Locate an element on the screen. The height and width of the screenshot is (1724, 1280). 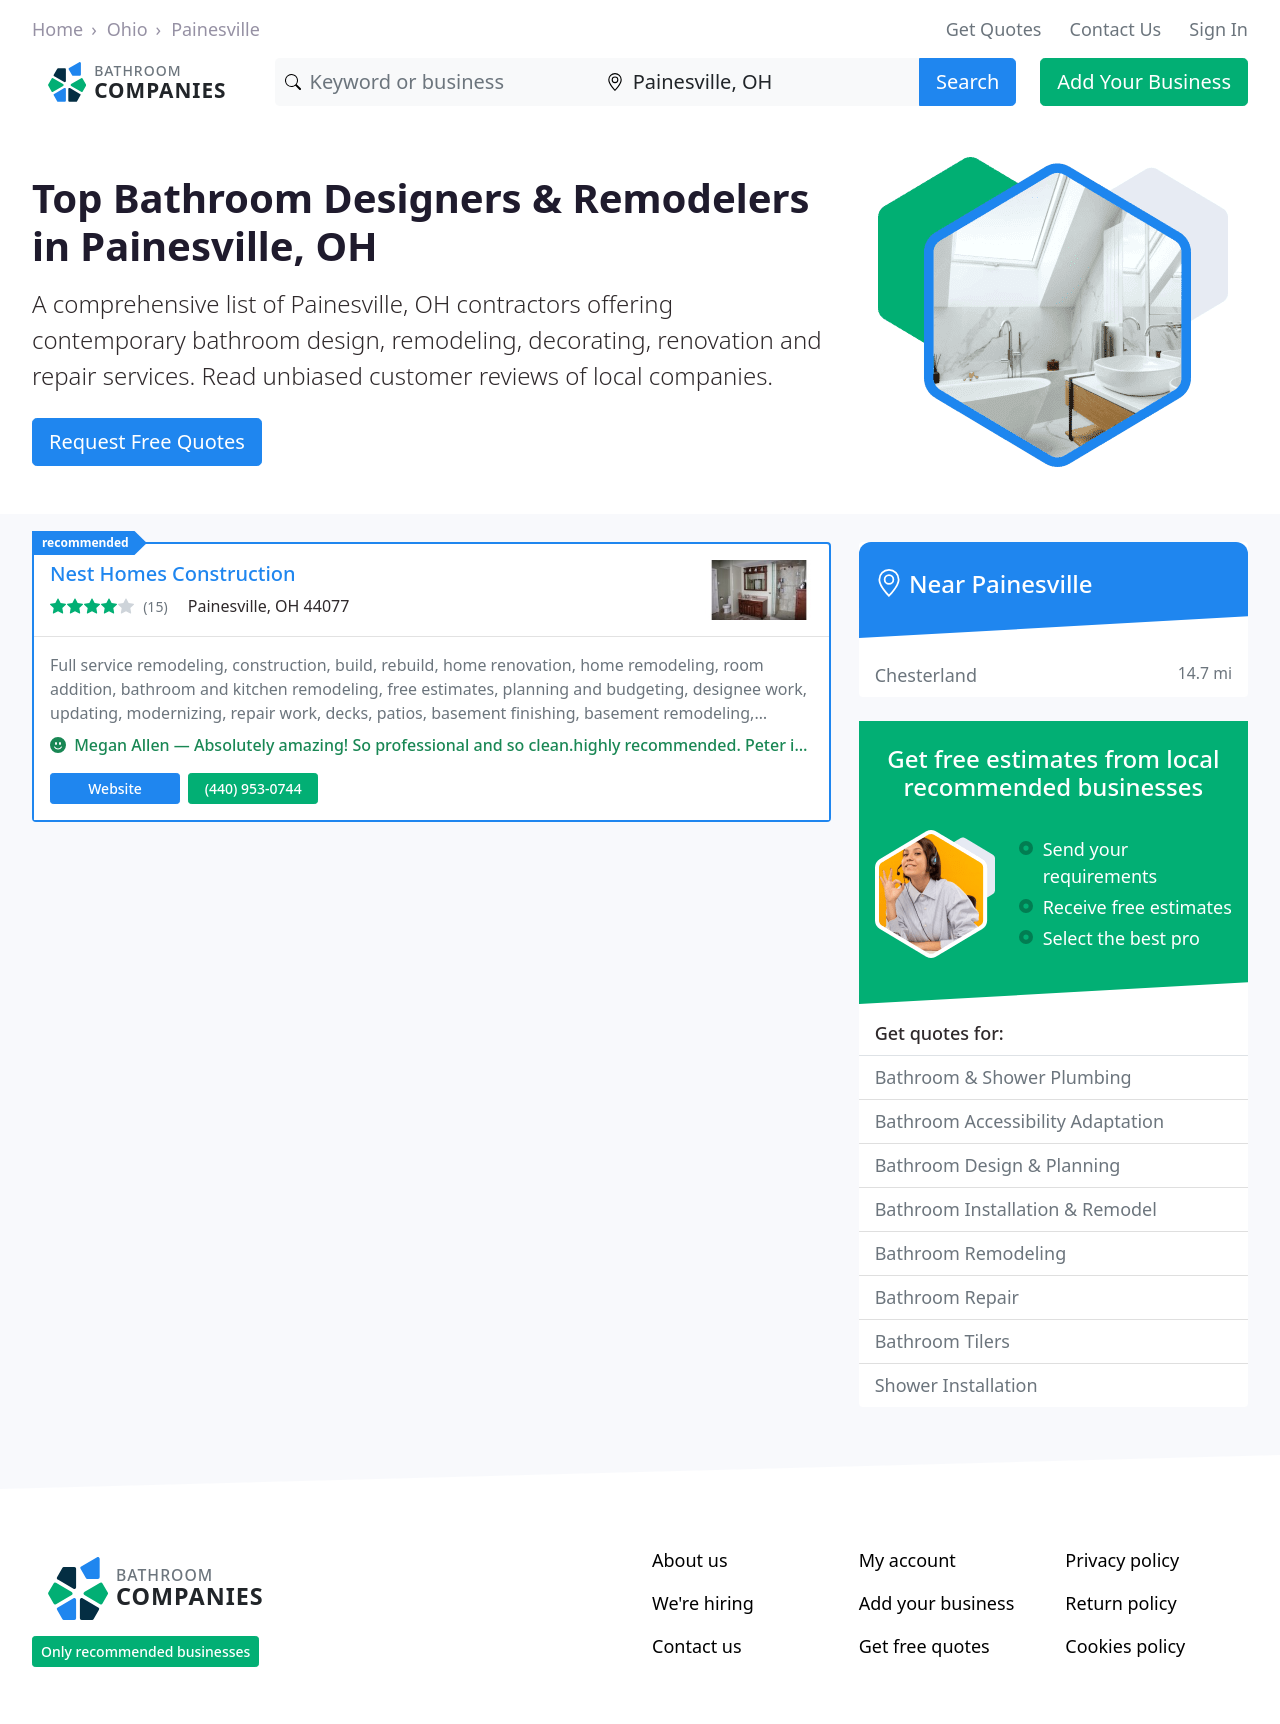
Nest Homes Construction is located at coordinates (173, 573).